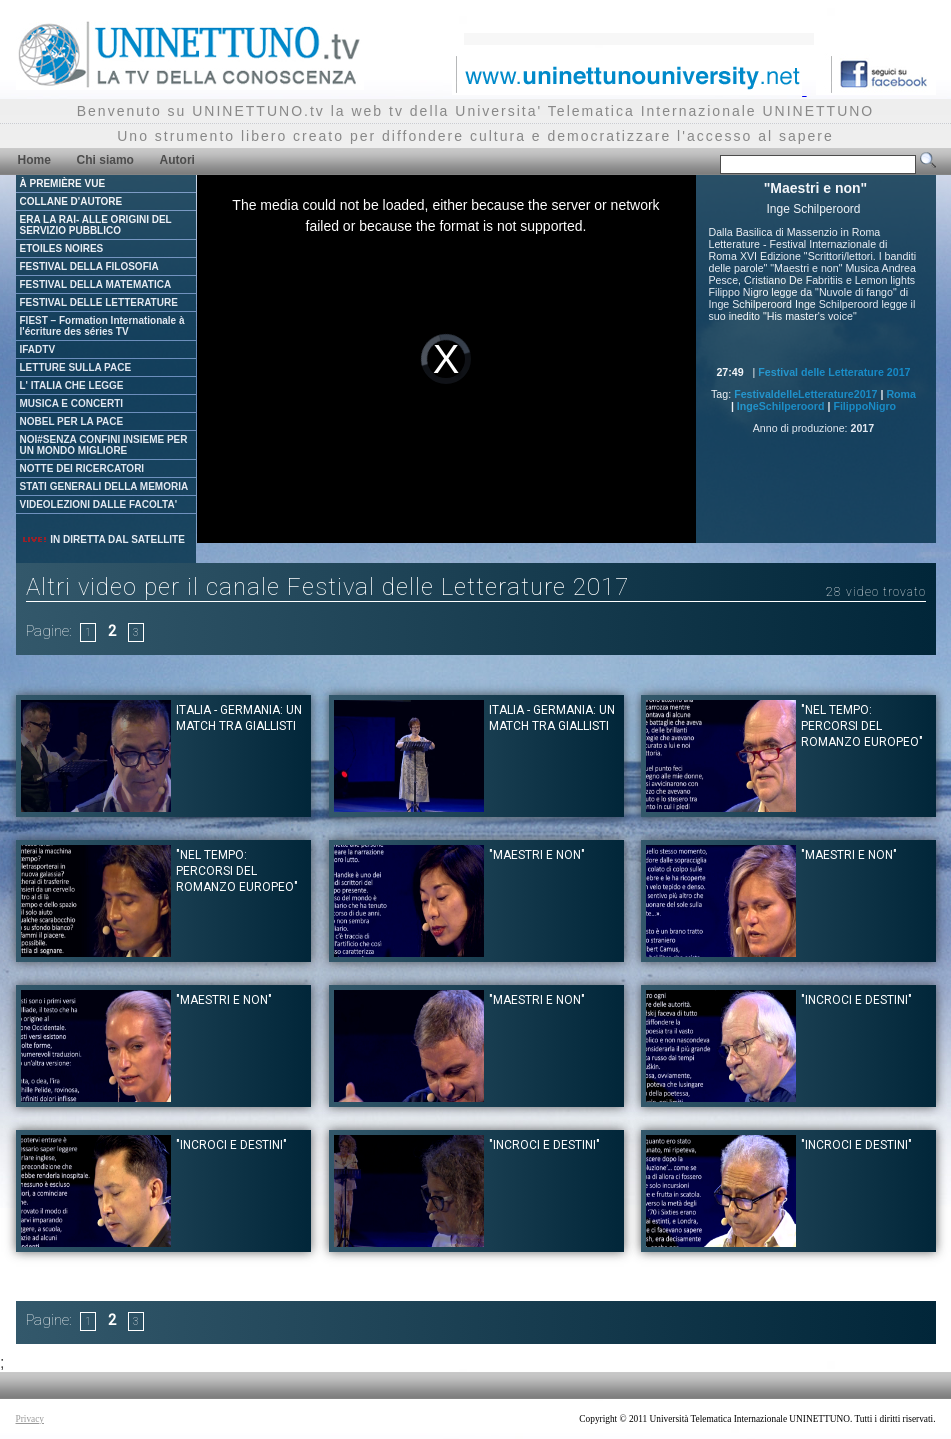  What do you see at coordinates (864, 406) in the screenshot?
I see `FilippoNigro` at bounding box center [864, 406].